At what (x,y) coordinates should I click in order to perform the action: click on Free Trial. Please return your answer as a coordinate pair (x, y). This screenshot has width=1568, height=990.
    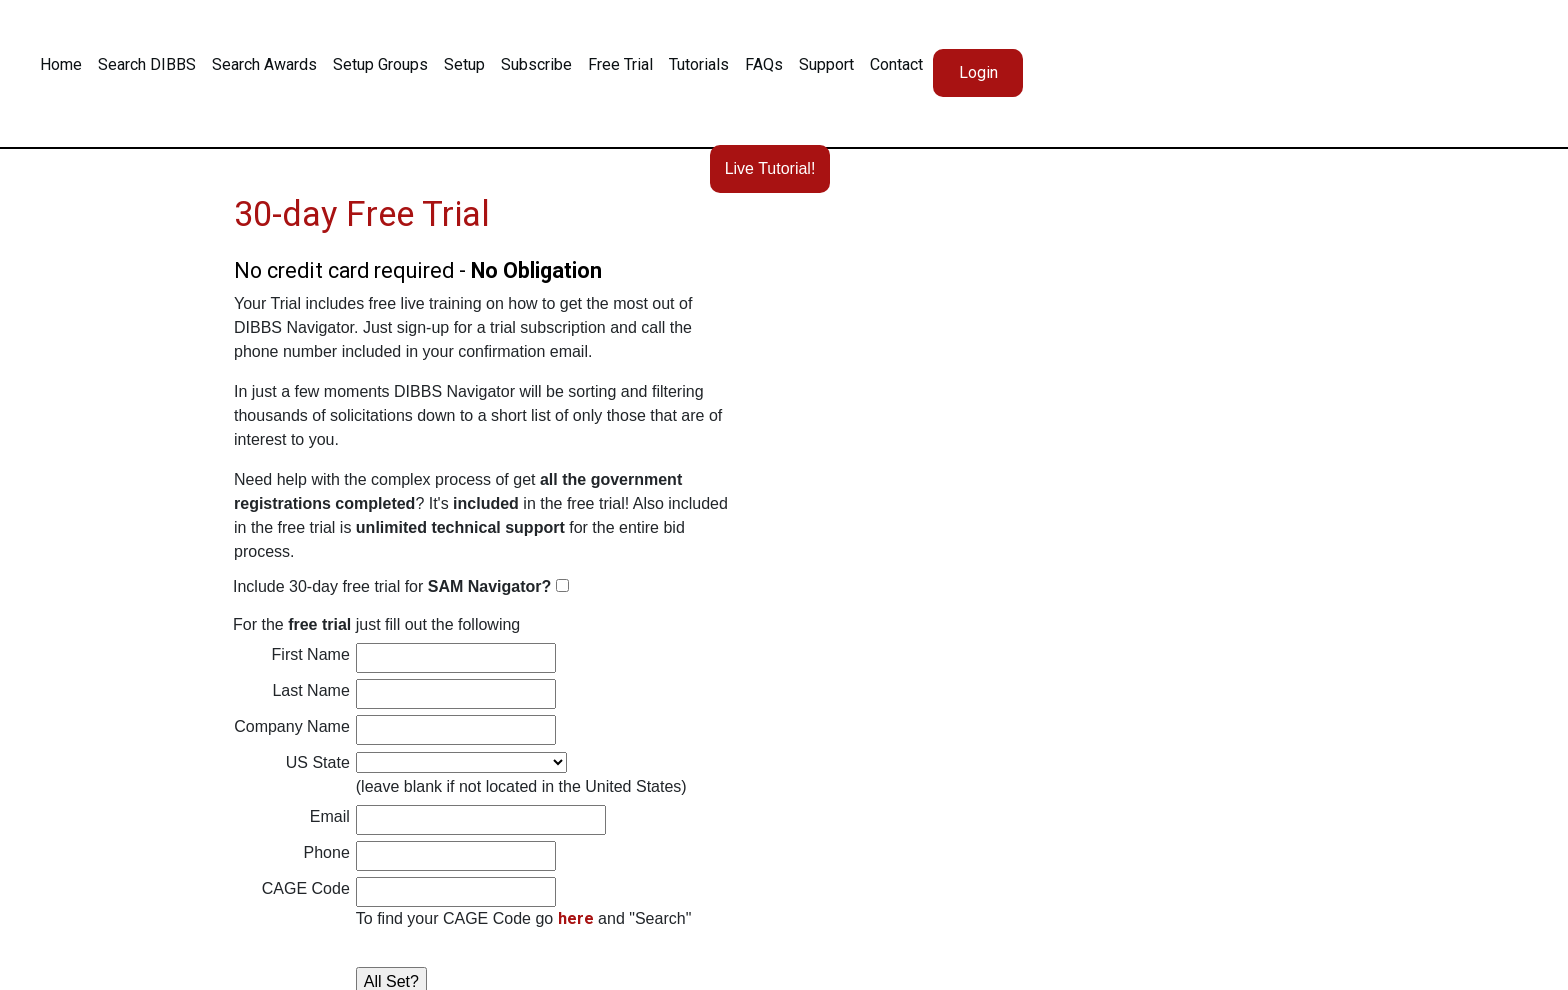
    Looking at the image, I should click on (620, 64).